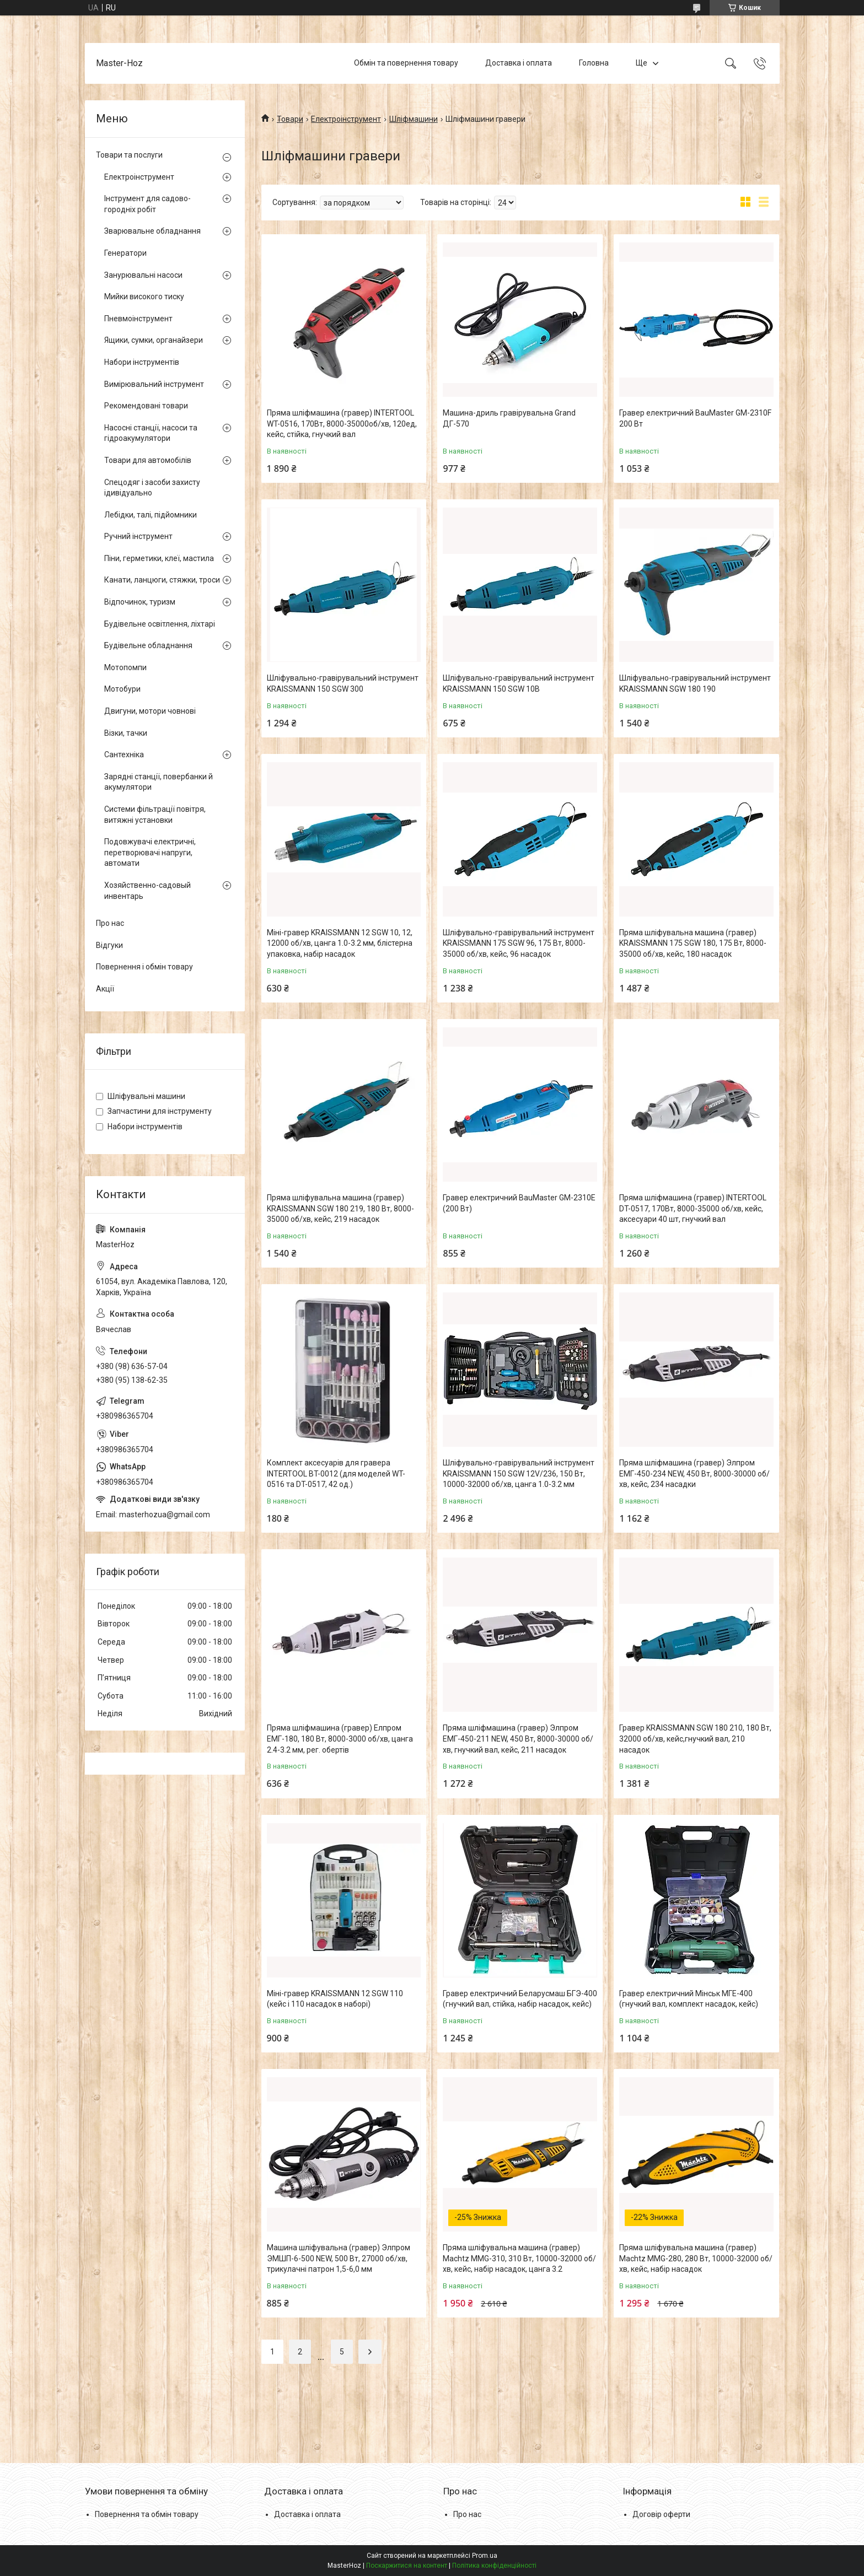 The height and width of the screenshot is (2576, 864). Describe the element at coordinates (129, 154) in the screenshot. I see `Товари та послуги` at that location.